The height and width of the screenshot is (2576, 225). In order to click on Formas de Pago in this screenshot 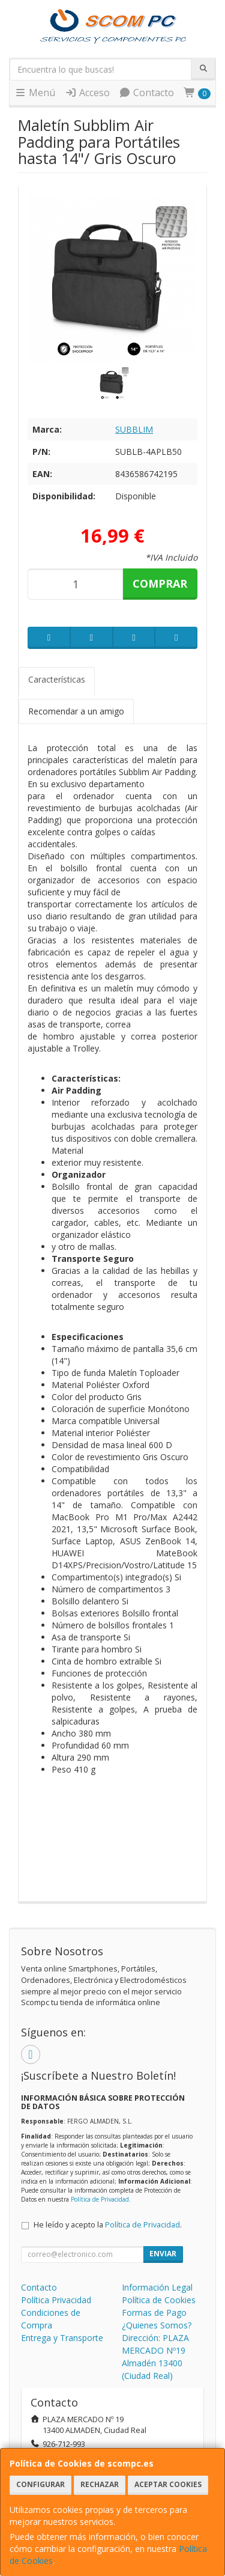, I will do `click(154, 2312)`.